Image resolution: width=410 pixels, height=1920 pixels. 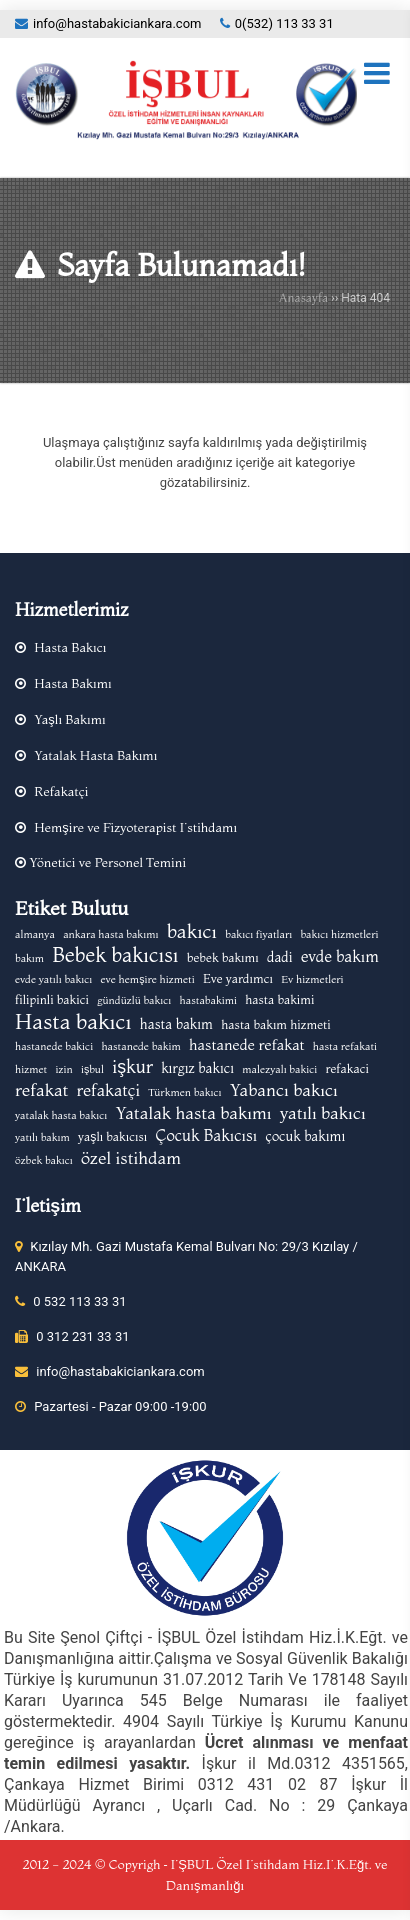 I want to click on Hasta bakıcı [Hasta bakıcı (17 öge)], so click(x=73, y=1021).